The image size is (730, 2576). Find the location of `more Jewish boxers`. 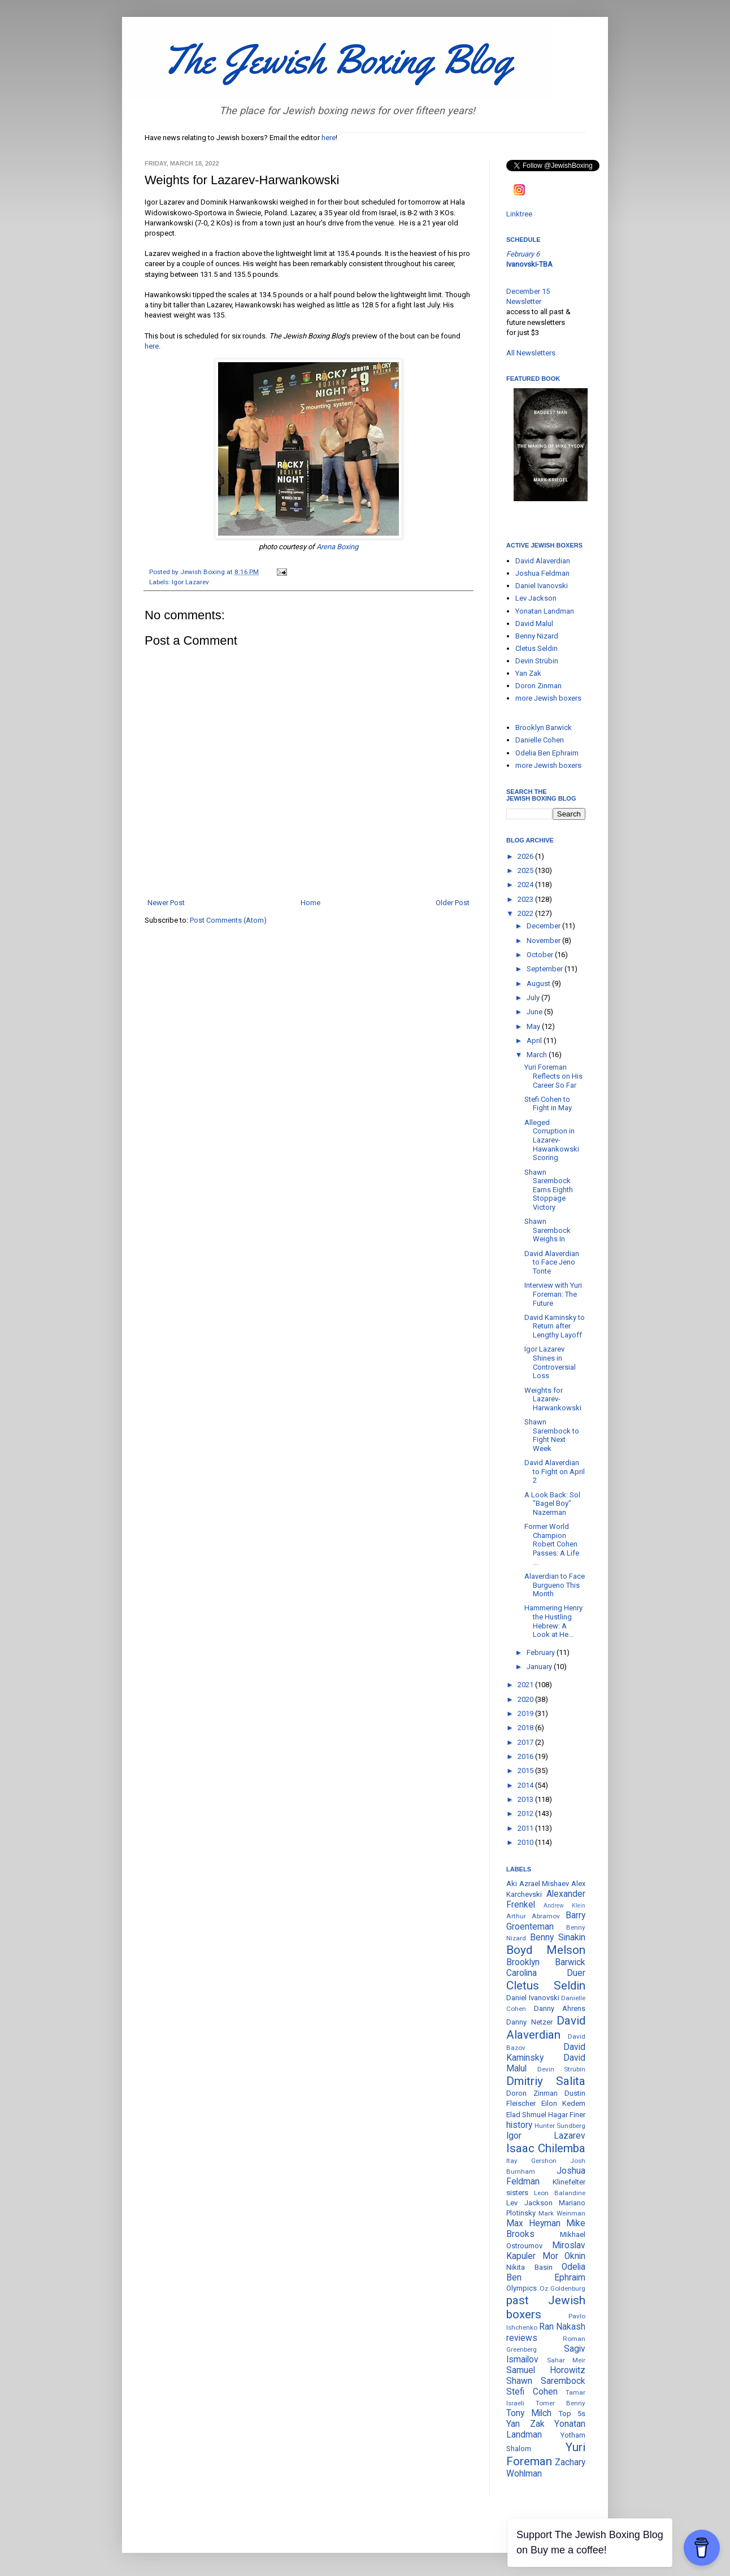

more Jewish boxers is located at coordinates (548, 698).